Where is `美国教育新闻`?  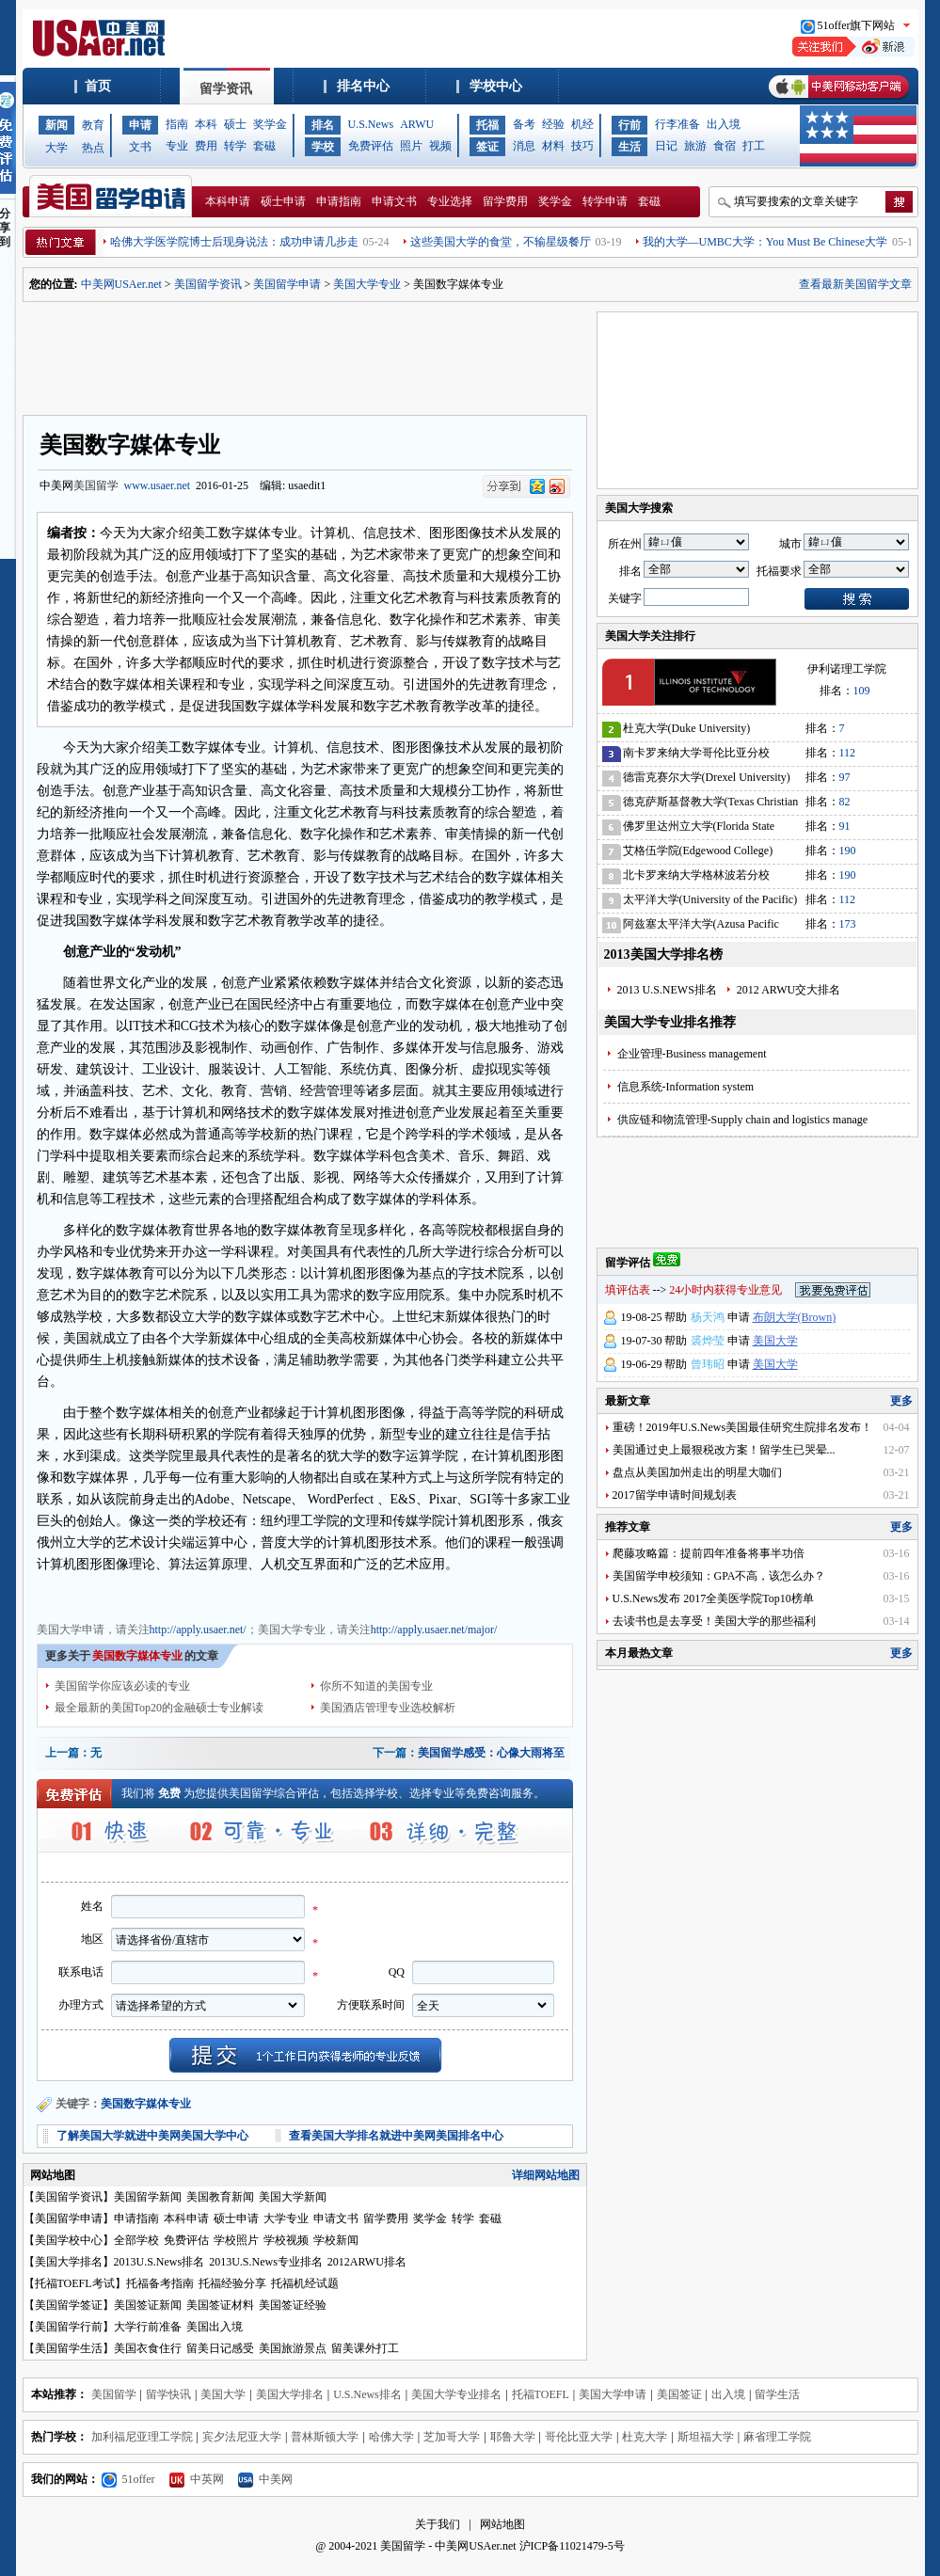
美国教育新闻 is located at coordinates (220, 2196).